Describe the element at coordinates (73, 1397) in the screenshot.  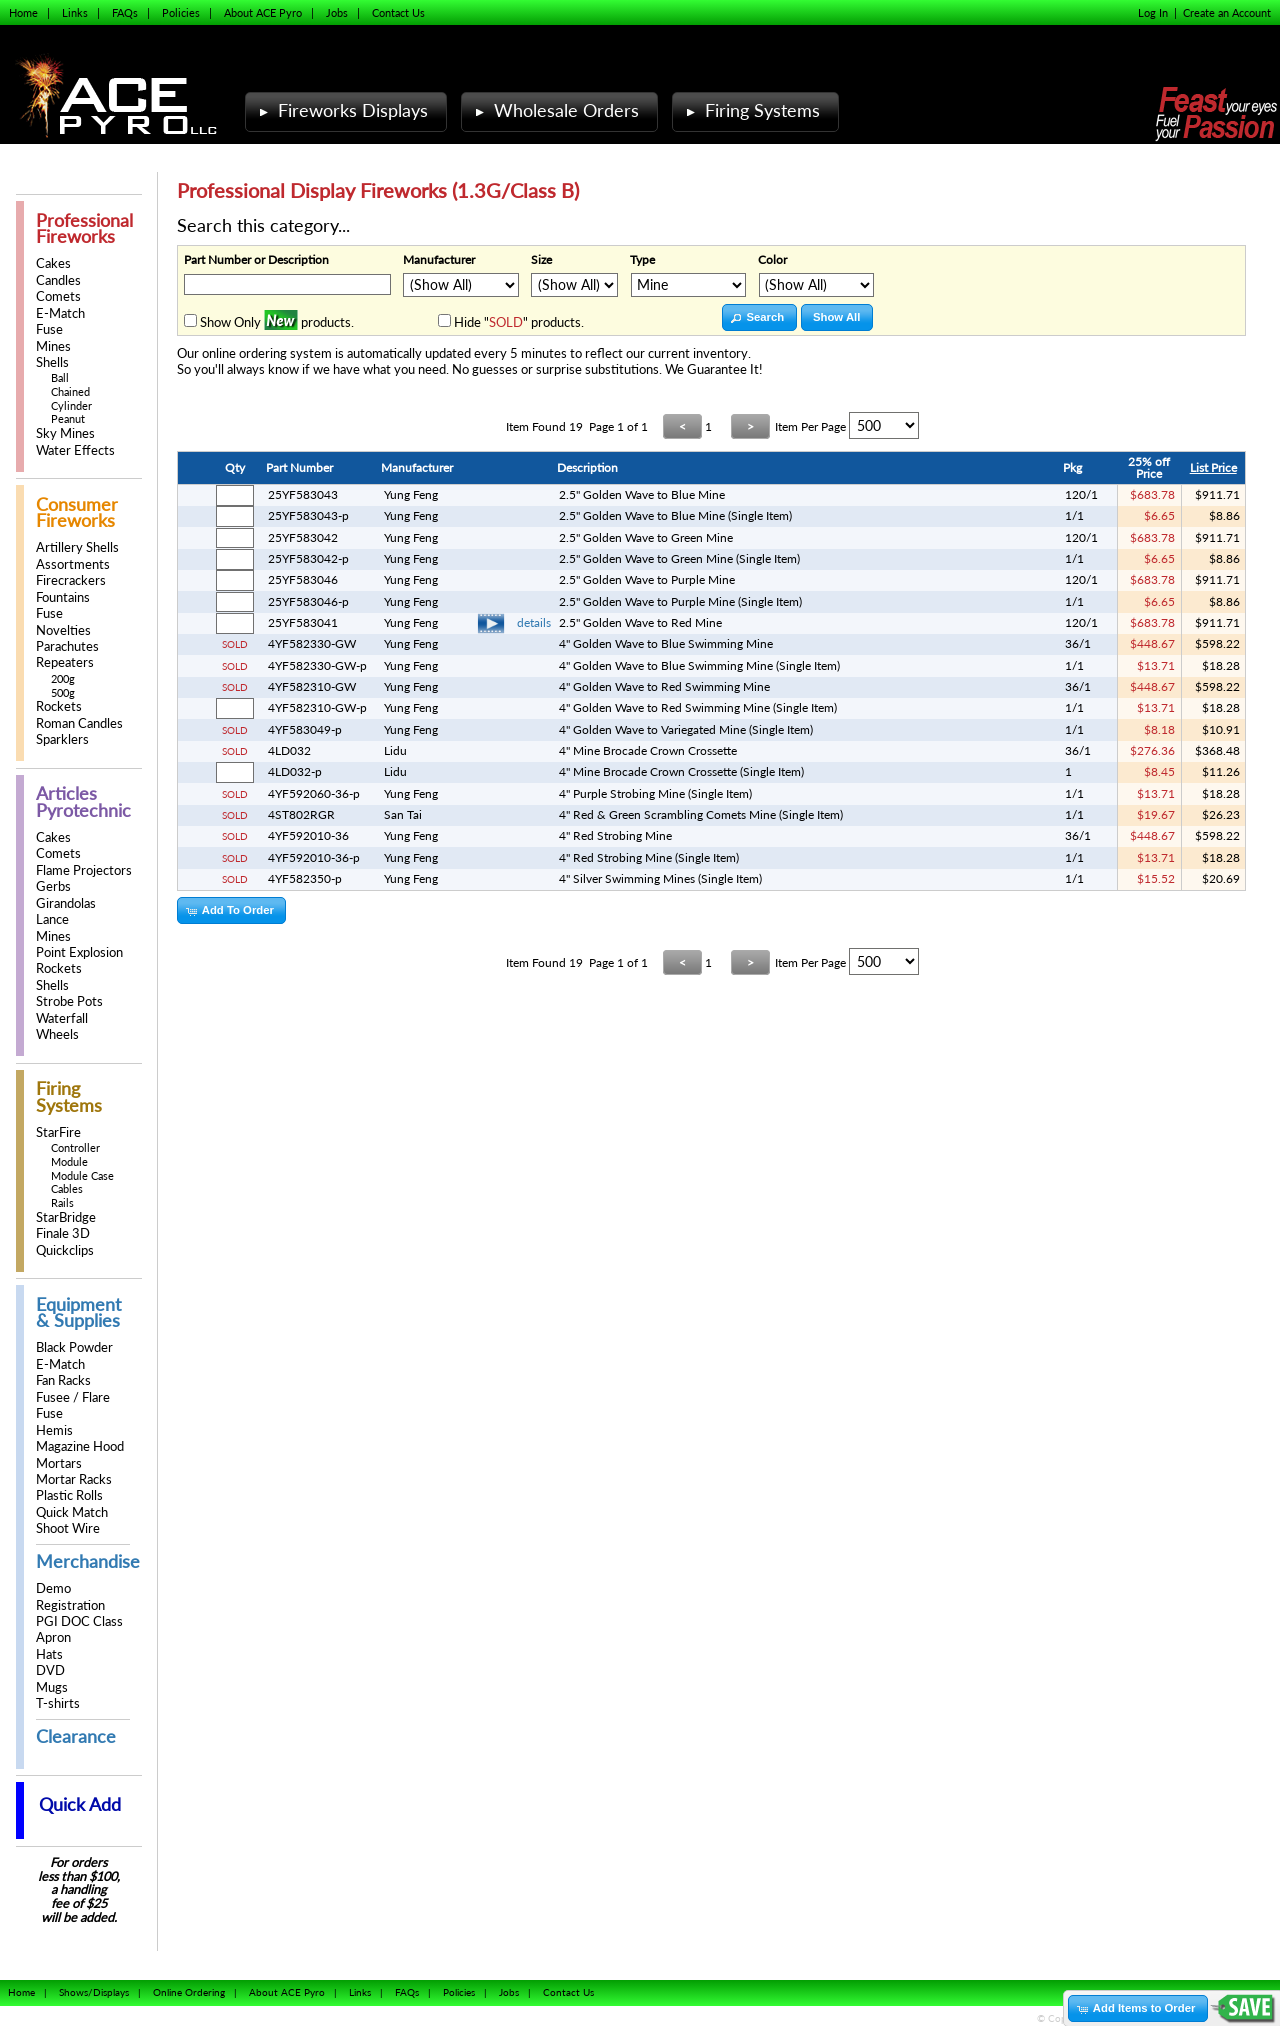
I see `Fusee / Flare` at that location.